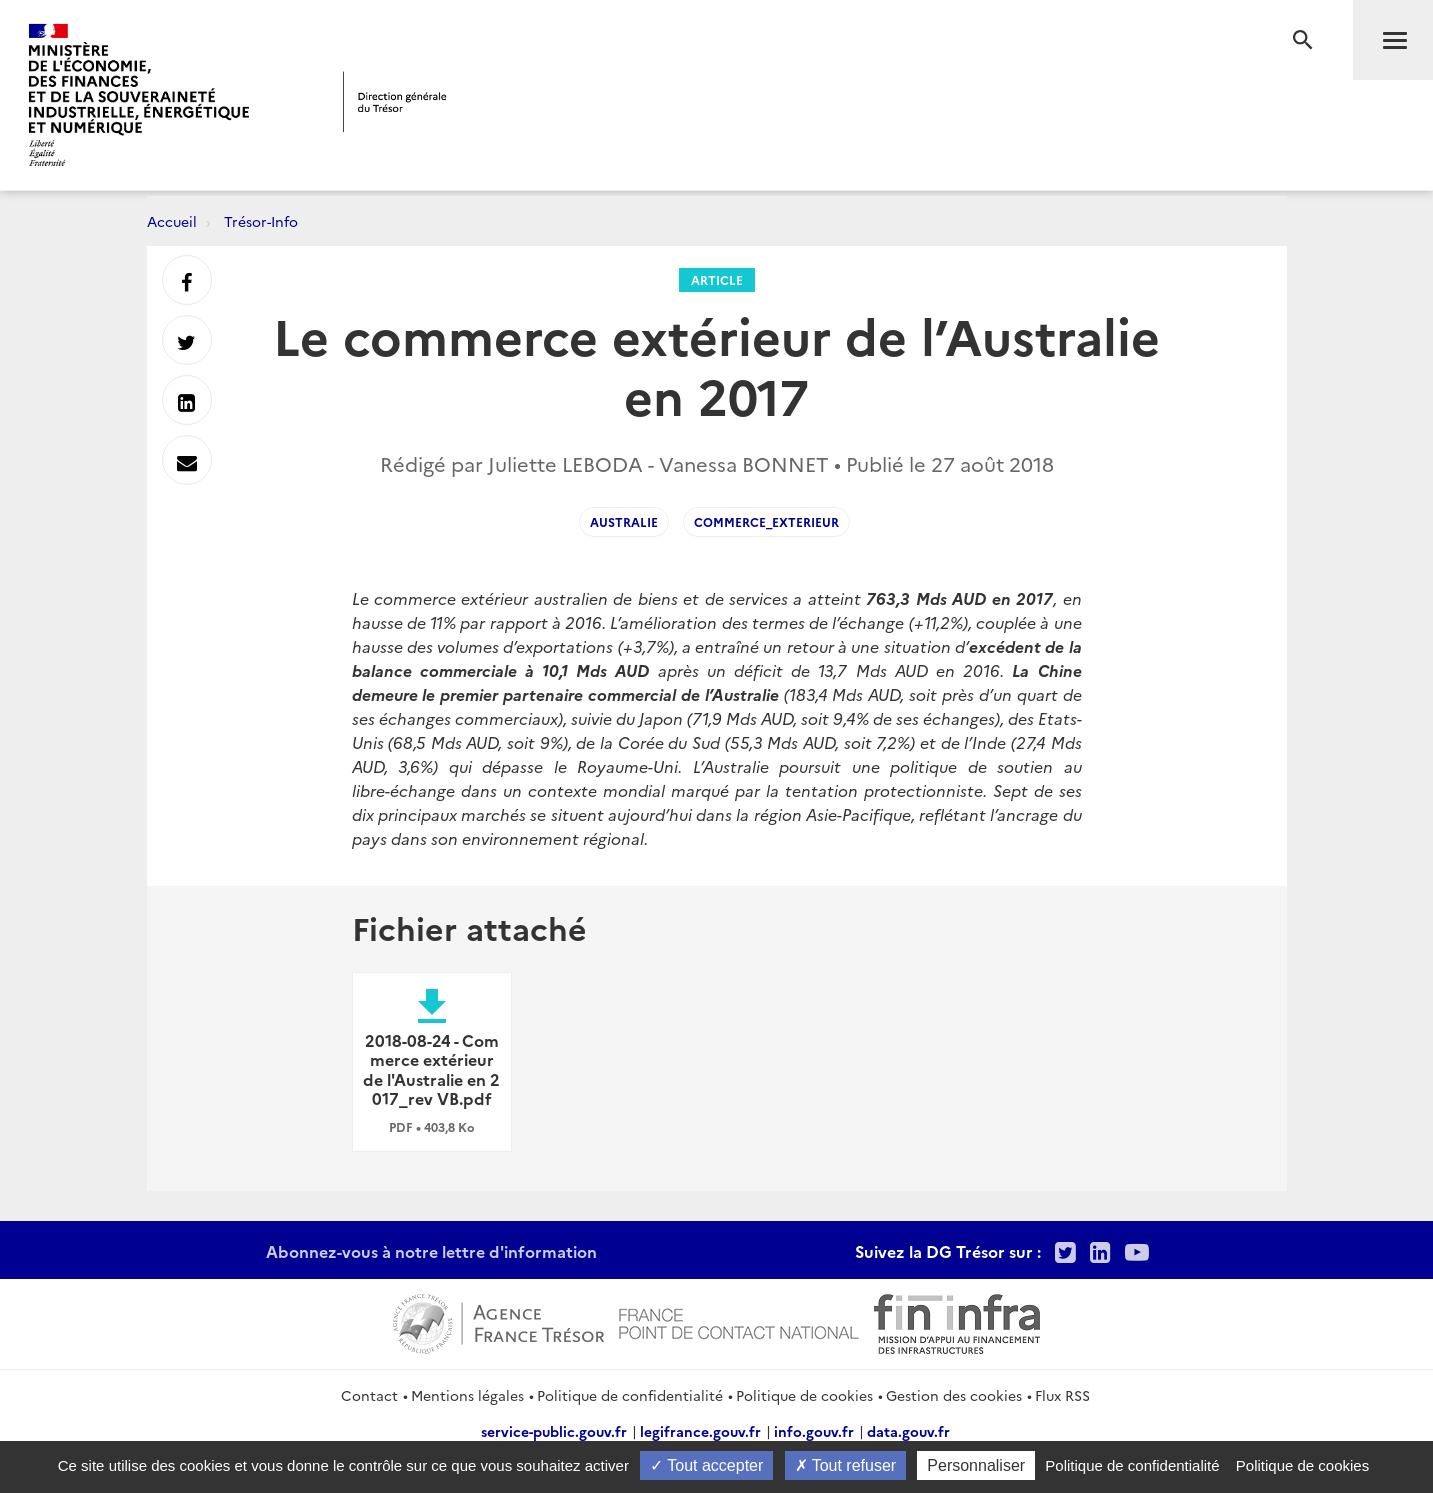 This screenshot has height=1493, width=1433. Describe the element at coordinates (630, 1395) in the screenshot. I see `Politique de confidentialité` at that location.